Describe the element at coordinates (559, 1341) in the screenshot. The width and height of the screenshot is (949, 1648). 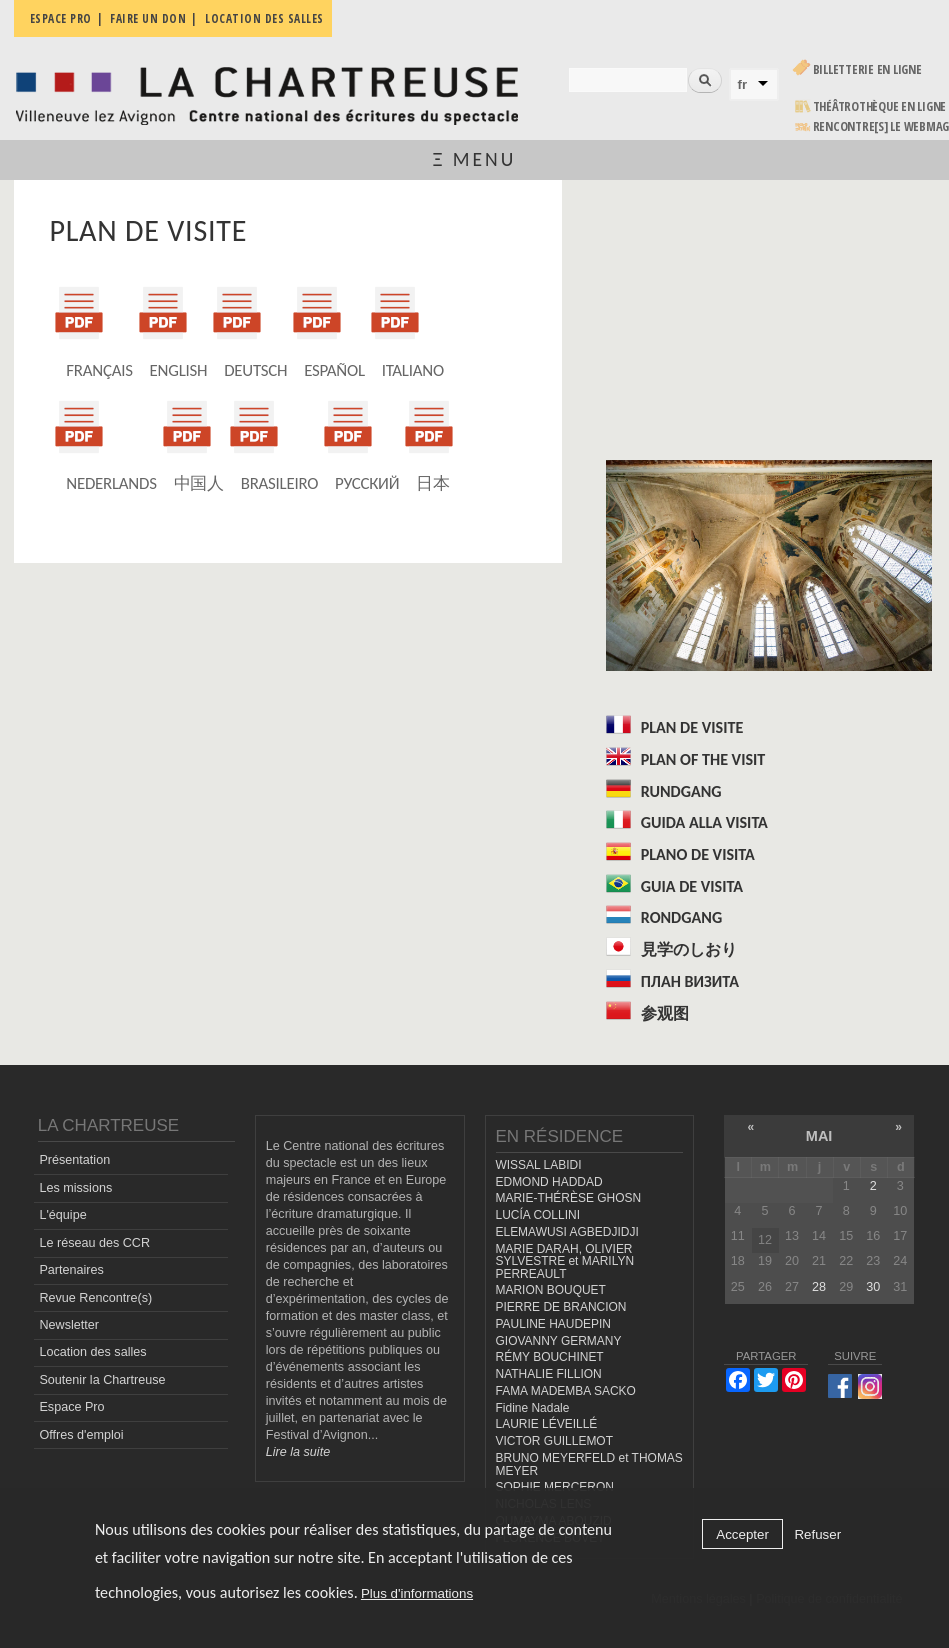
I see `GIOVANNY GERMANY` at that location.